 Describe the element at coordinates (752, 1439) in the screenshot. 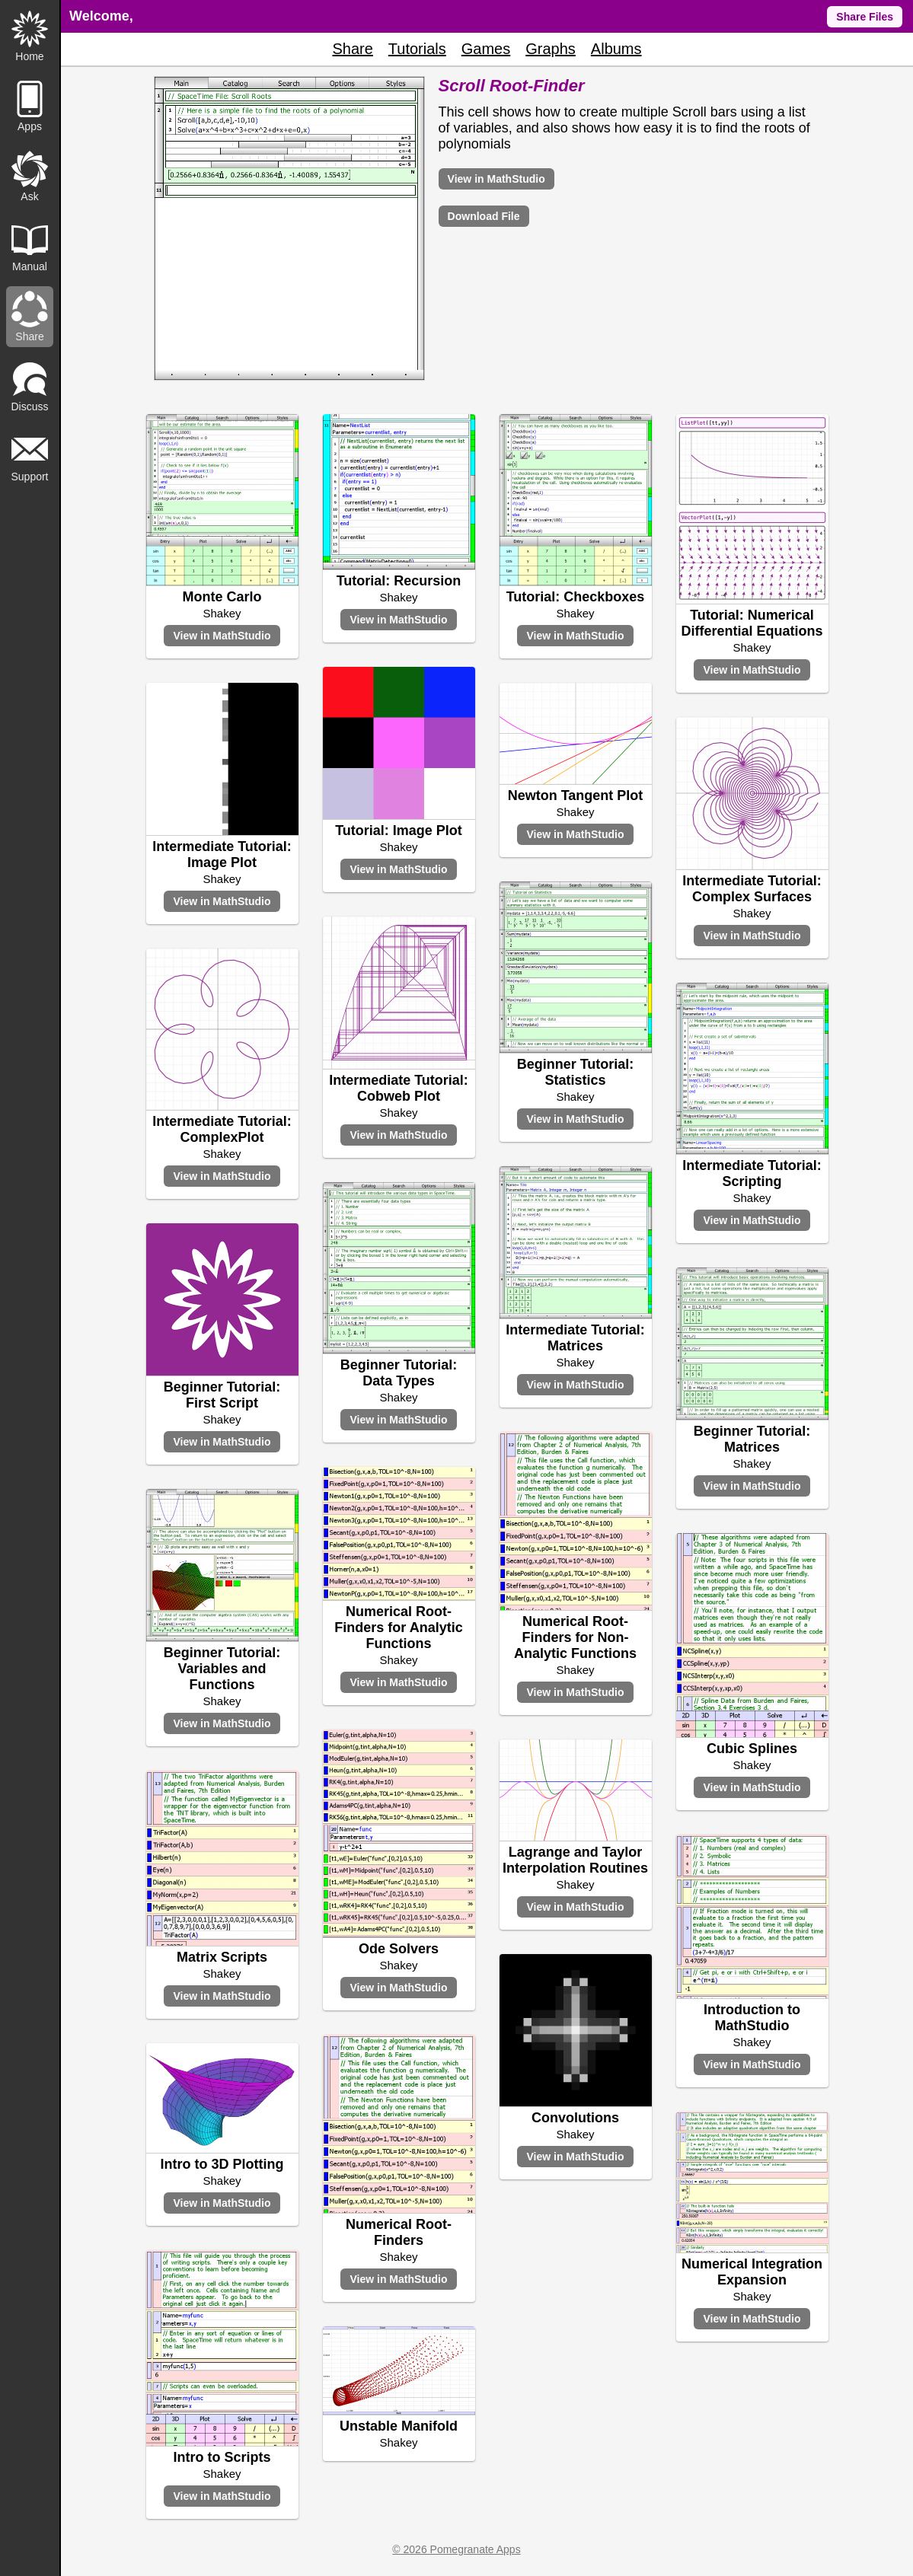

I see `Beginner Tutorial: Matrices` at that location.